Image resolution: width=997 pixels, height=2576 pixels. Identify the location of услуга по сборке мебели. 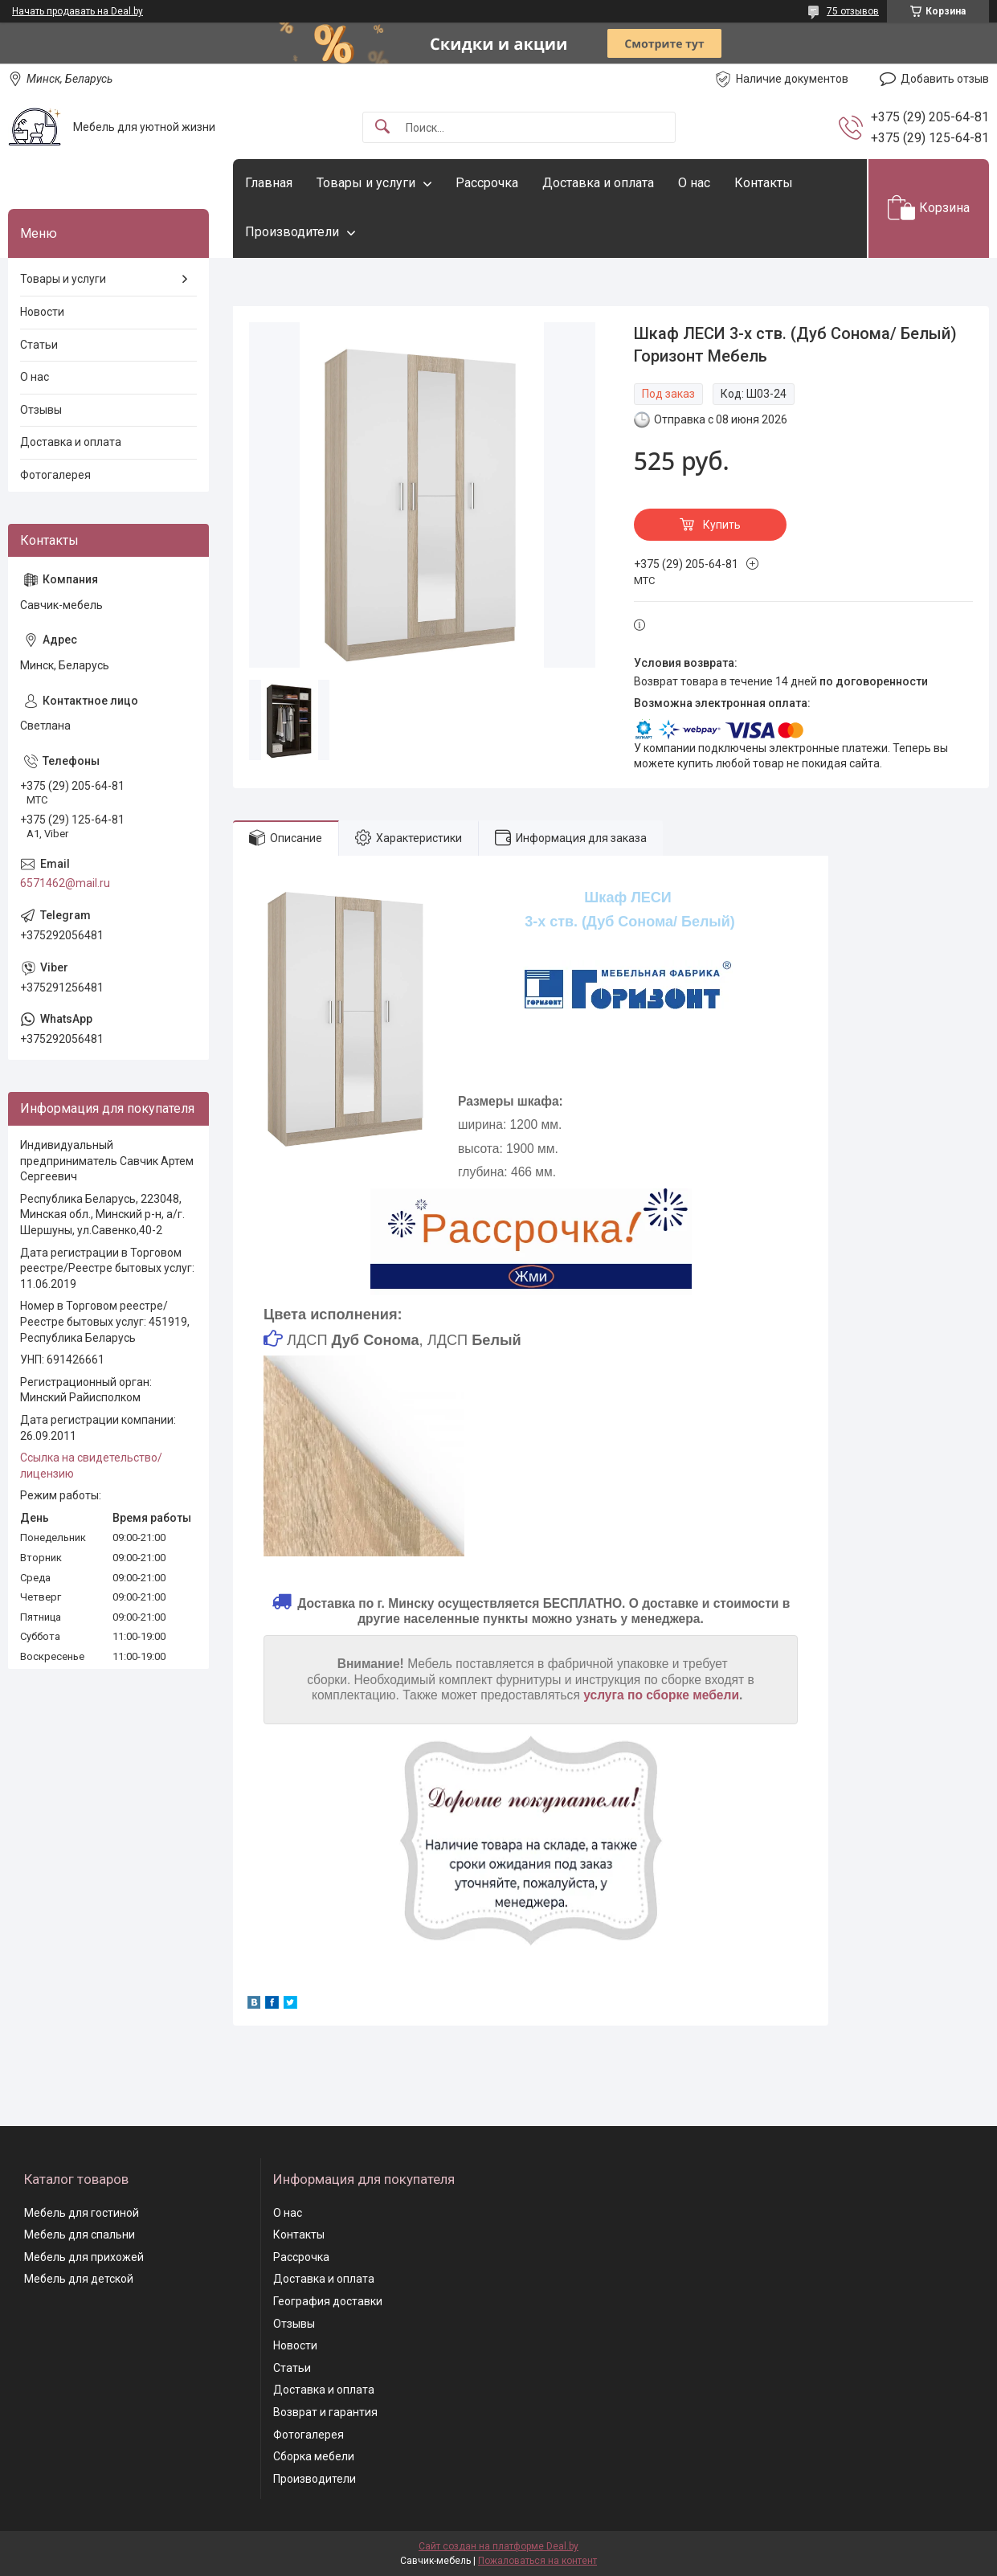
(661, 1695).